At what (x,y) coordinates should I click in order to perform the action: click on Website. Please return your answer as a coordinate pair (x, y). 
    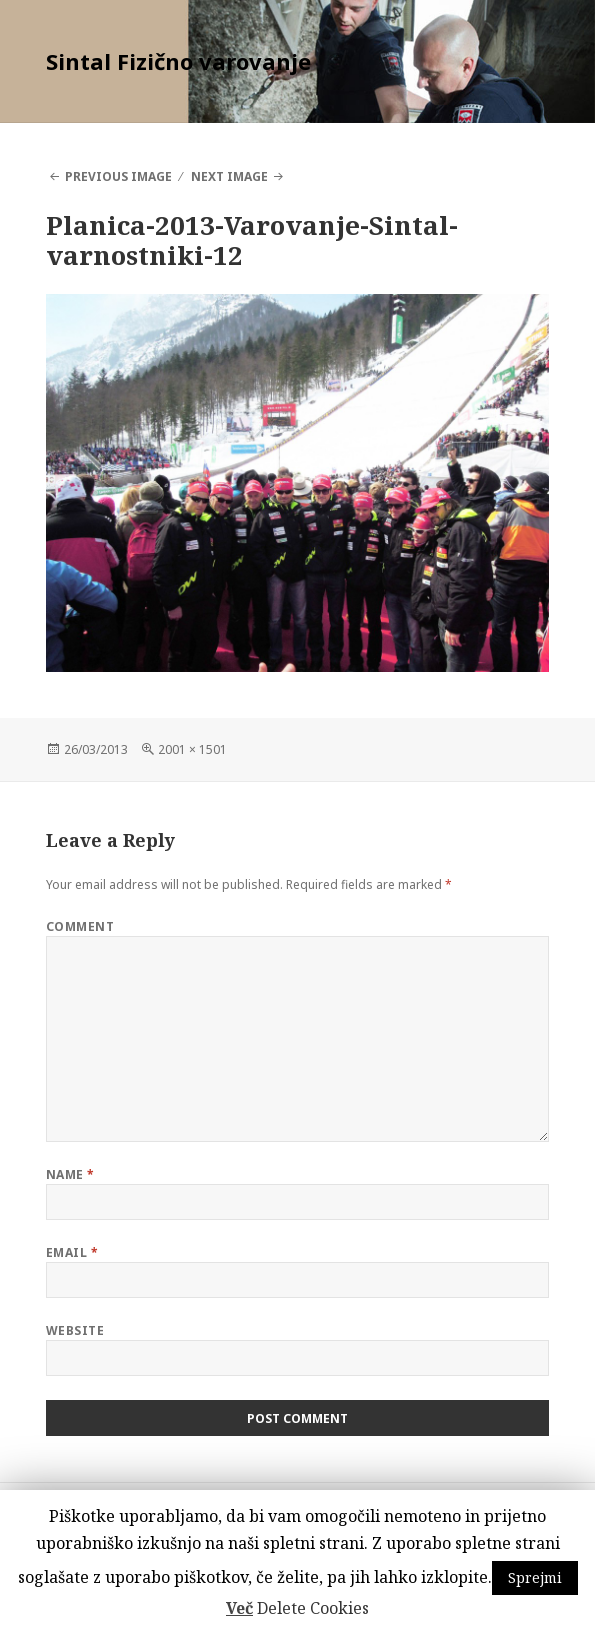
    Looking at the image, I should click on (75, 1330).